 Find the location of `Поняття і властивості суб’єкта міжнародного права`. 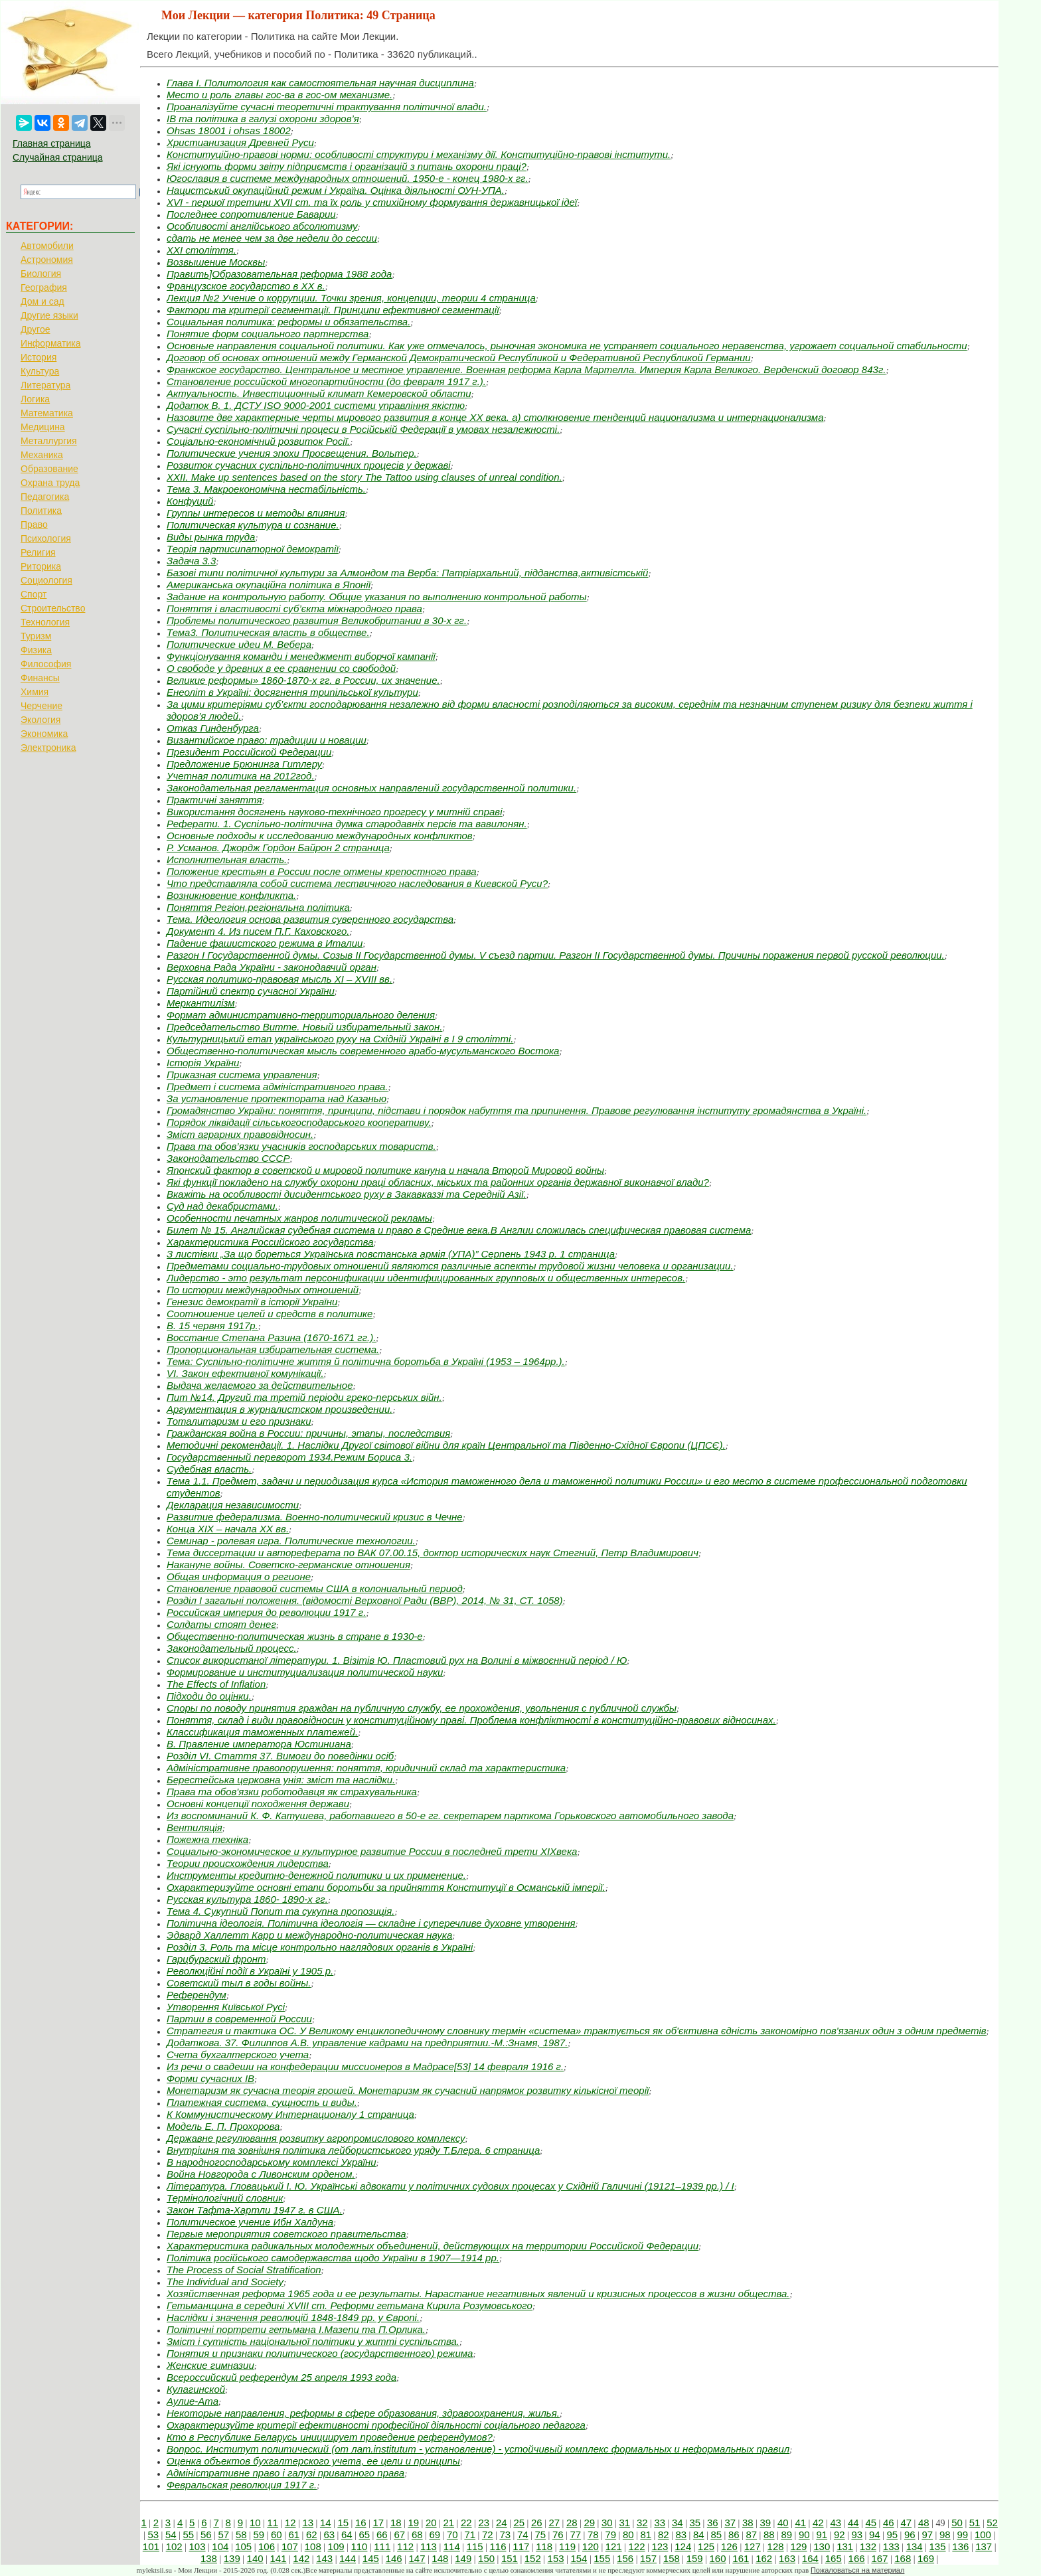

Поняття і властивості суб’єкта міжнародного права is located at coordinates (294, 608).